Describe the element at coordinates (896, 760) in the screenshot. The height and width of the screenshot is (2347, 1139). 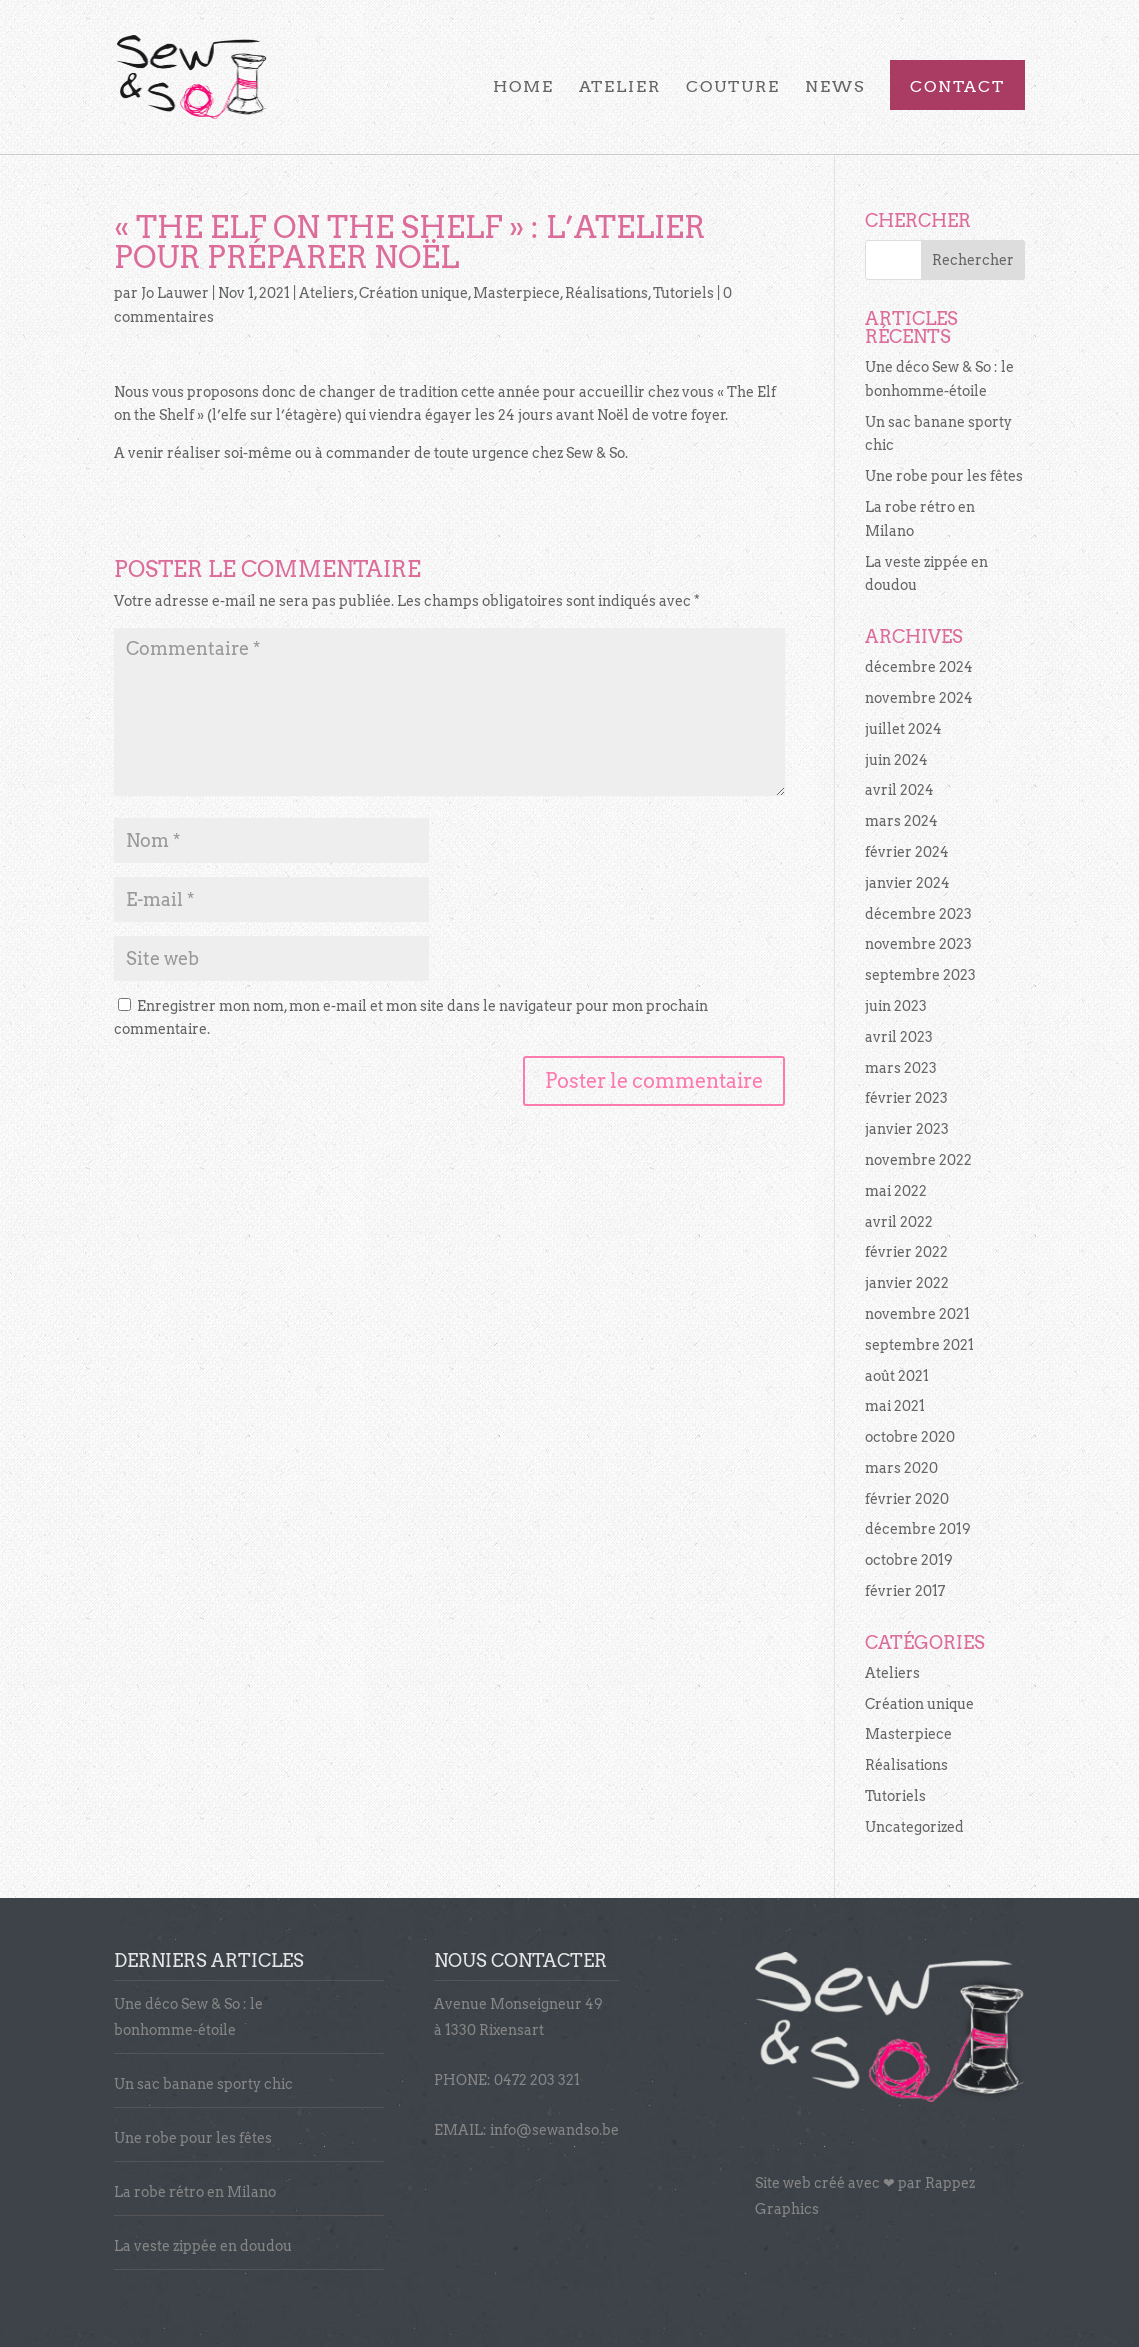
I see `juin 2024` at that location.